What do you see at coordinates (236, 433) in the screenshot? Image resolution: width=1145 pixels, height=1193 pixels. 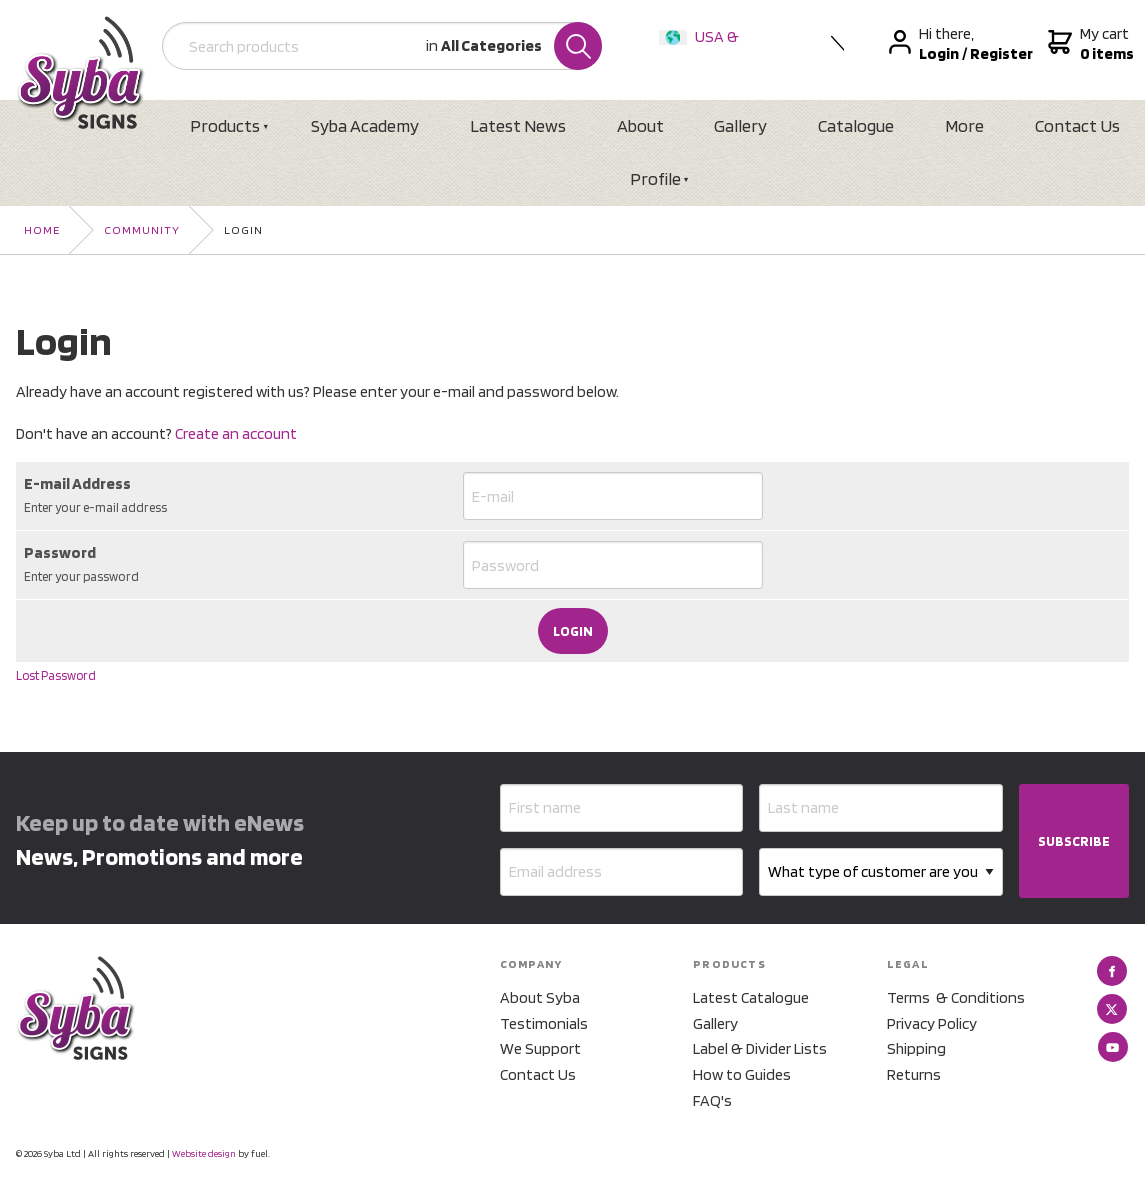 I see `Create an account` at bounding box center [236, 433].